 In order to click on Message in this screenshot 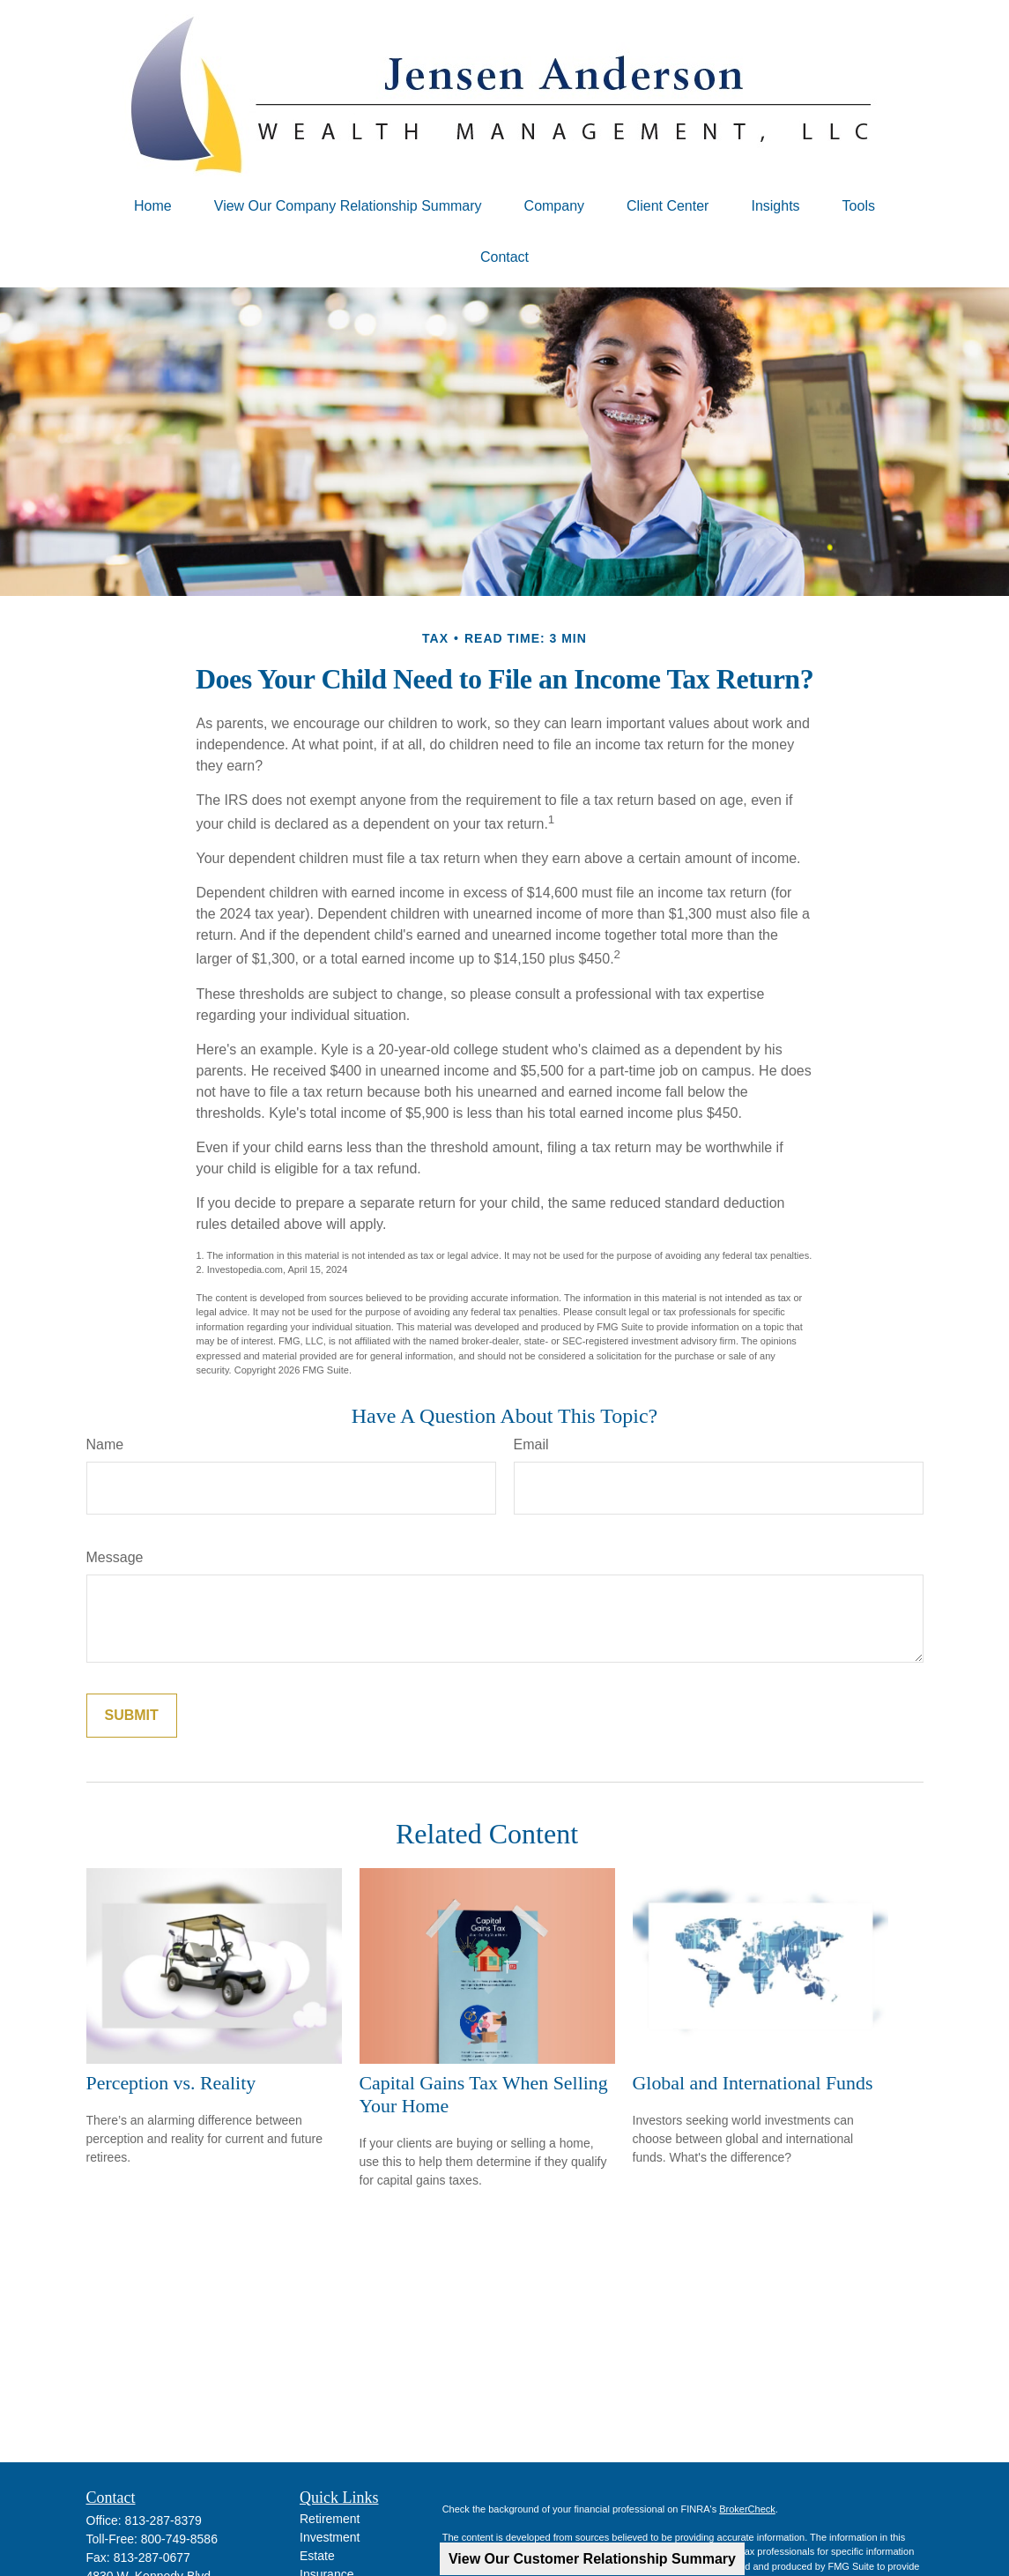, I will do `click(115, 1557)`.